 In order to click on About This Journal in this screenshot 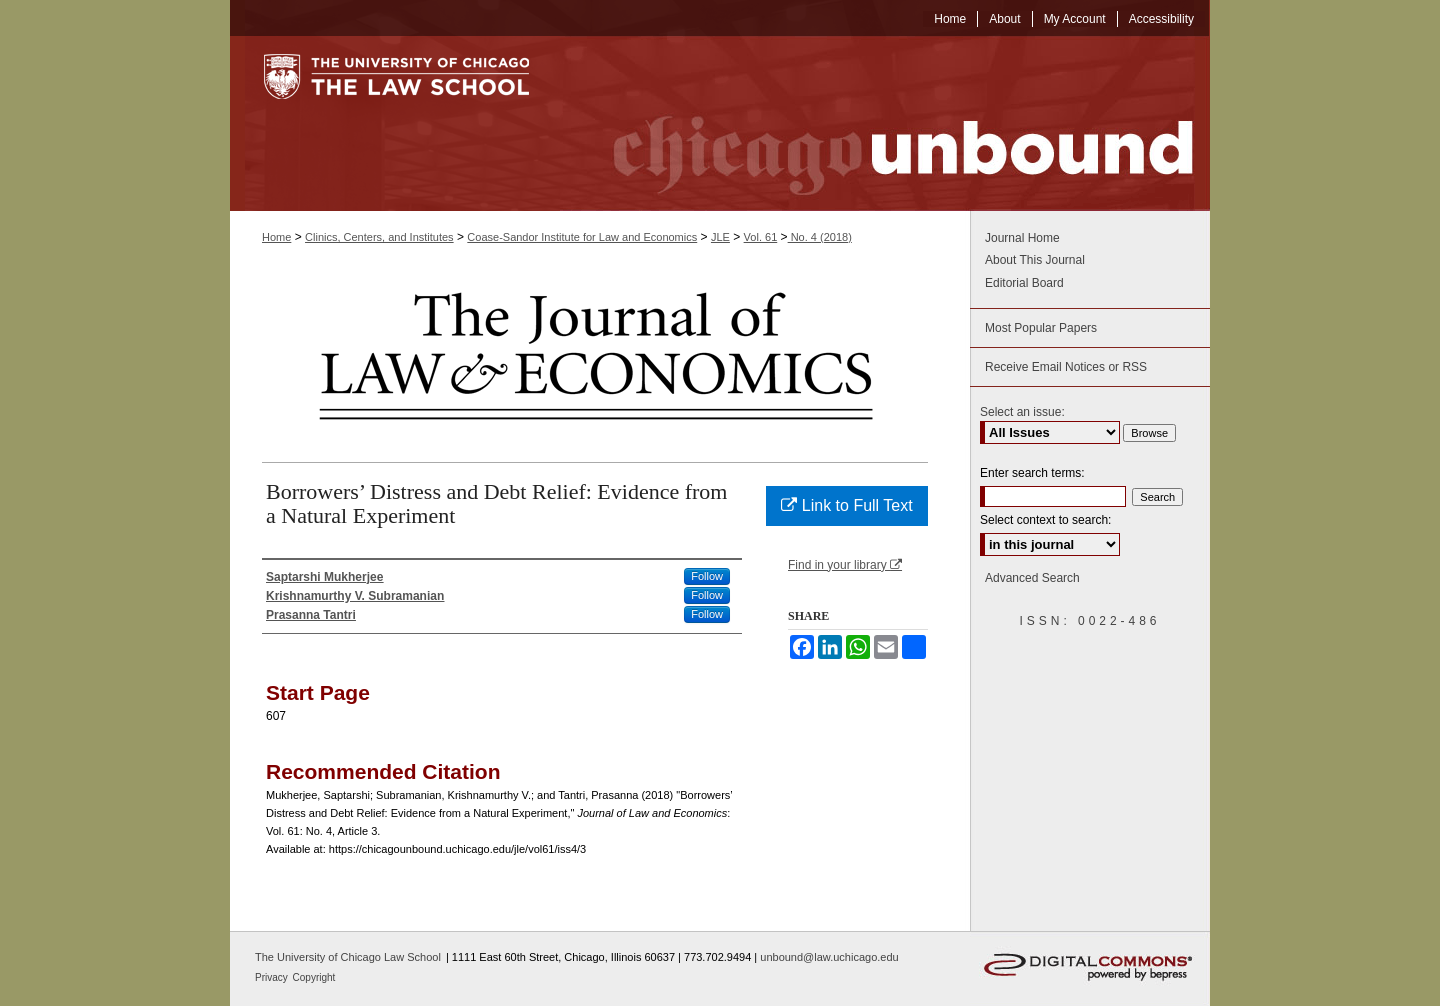, I will do `click(1035, 260)`.